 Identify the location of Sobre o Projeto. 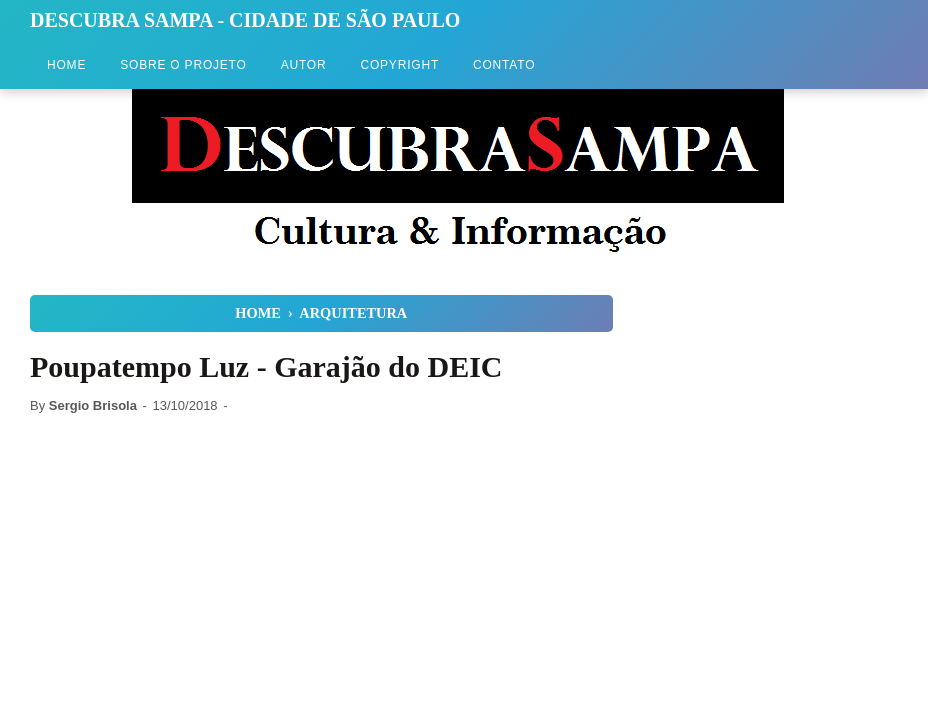
(183, 65).